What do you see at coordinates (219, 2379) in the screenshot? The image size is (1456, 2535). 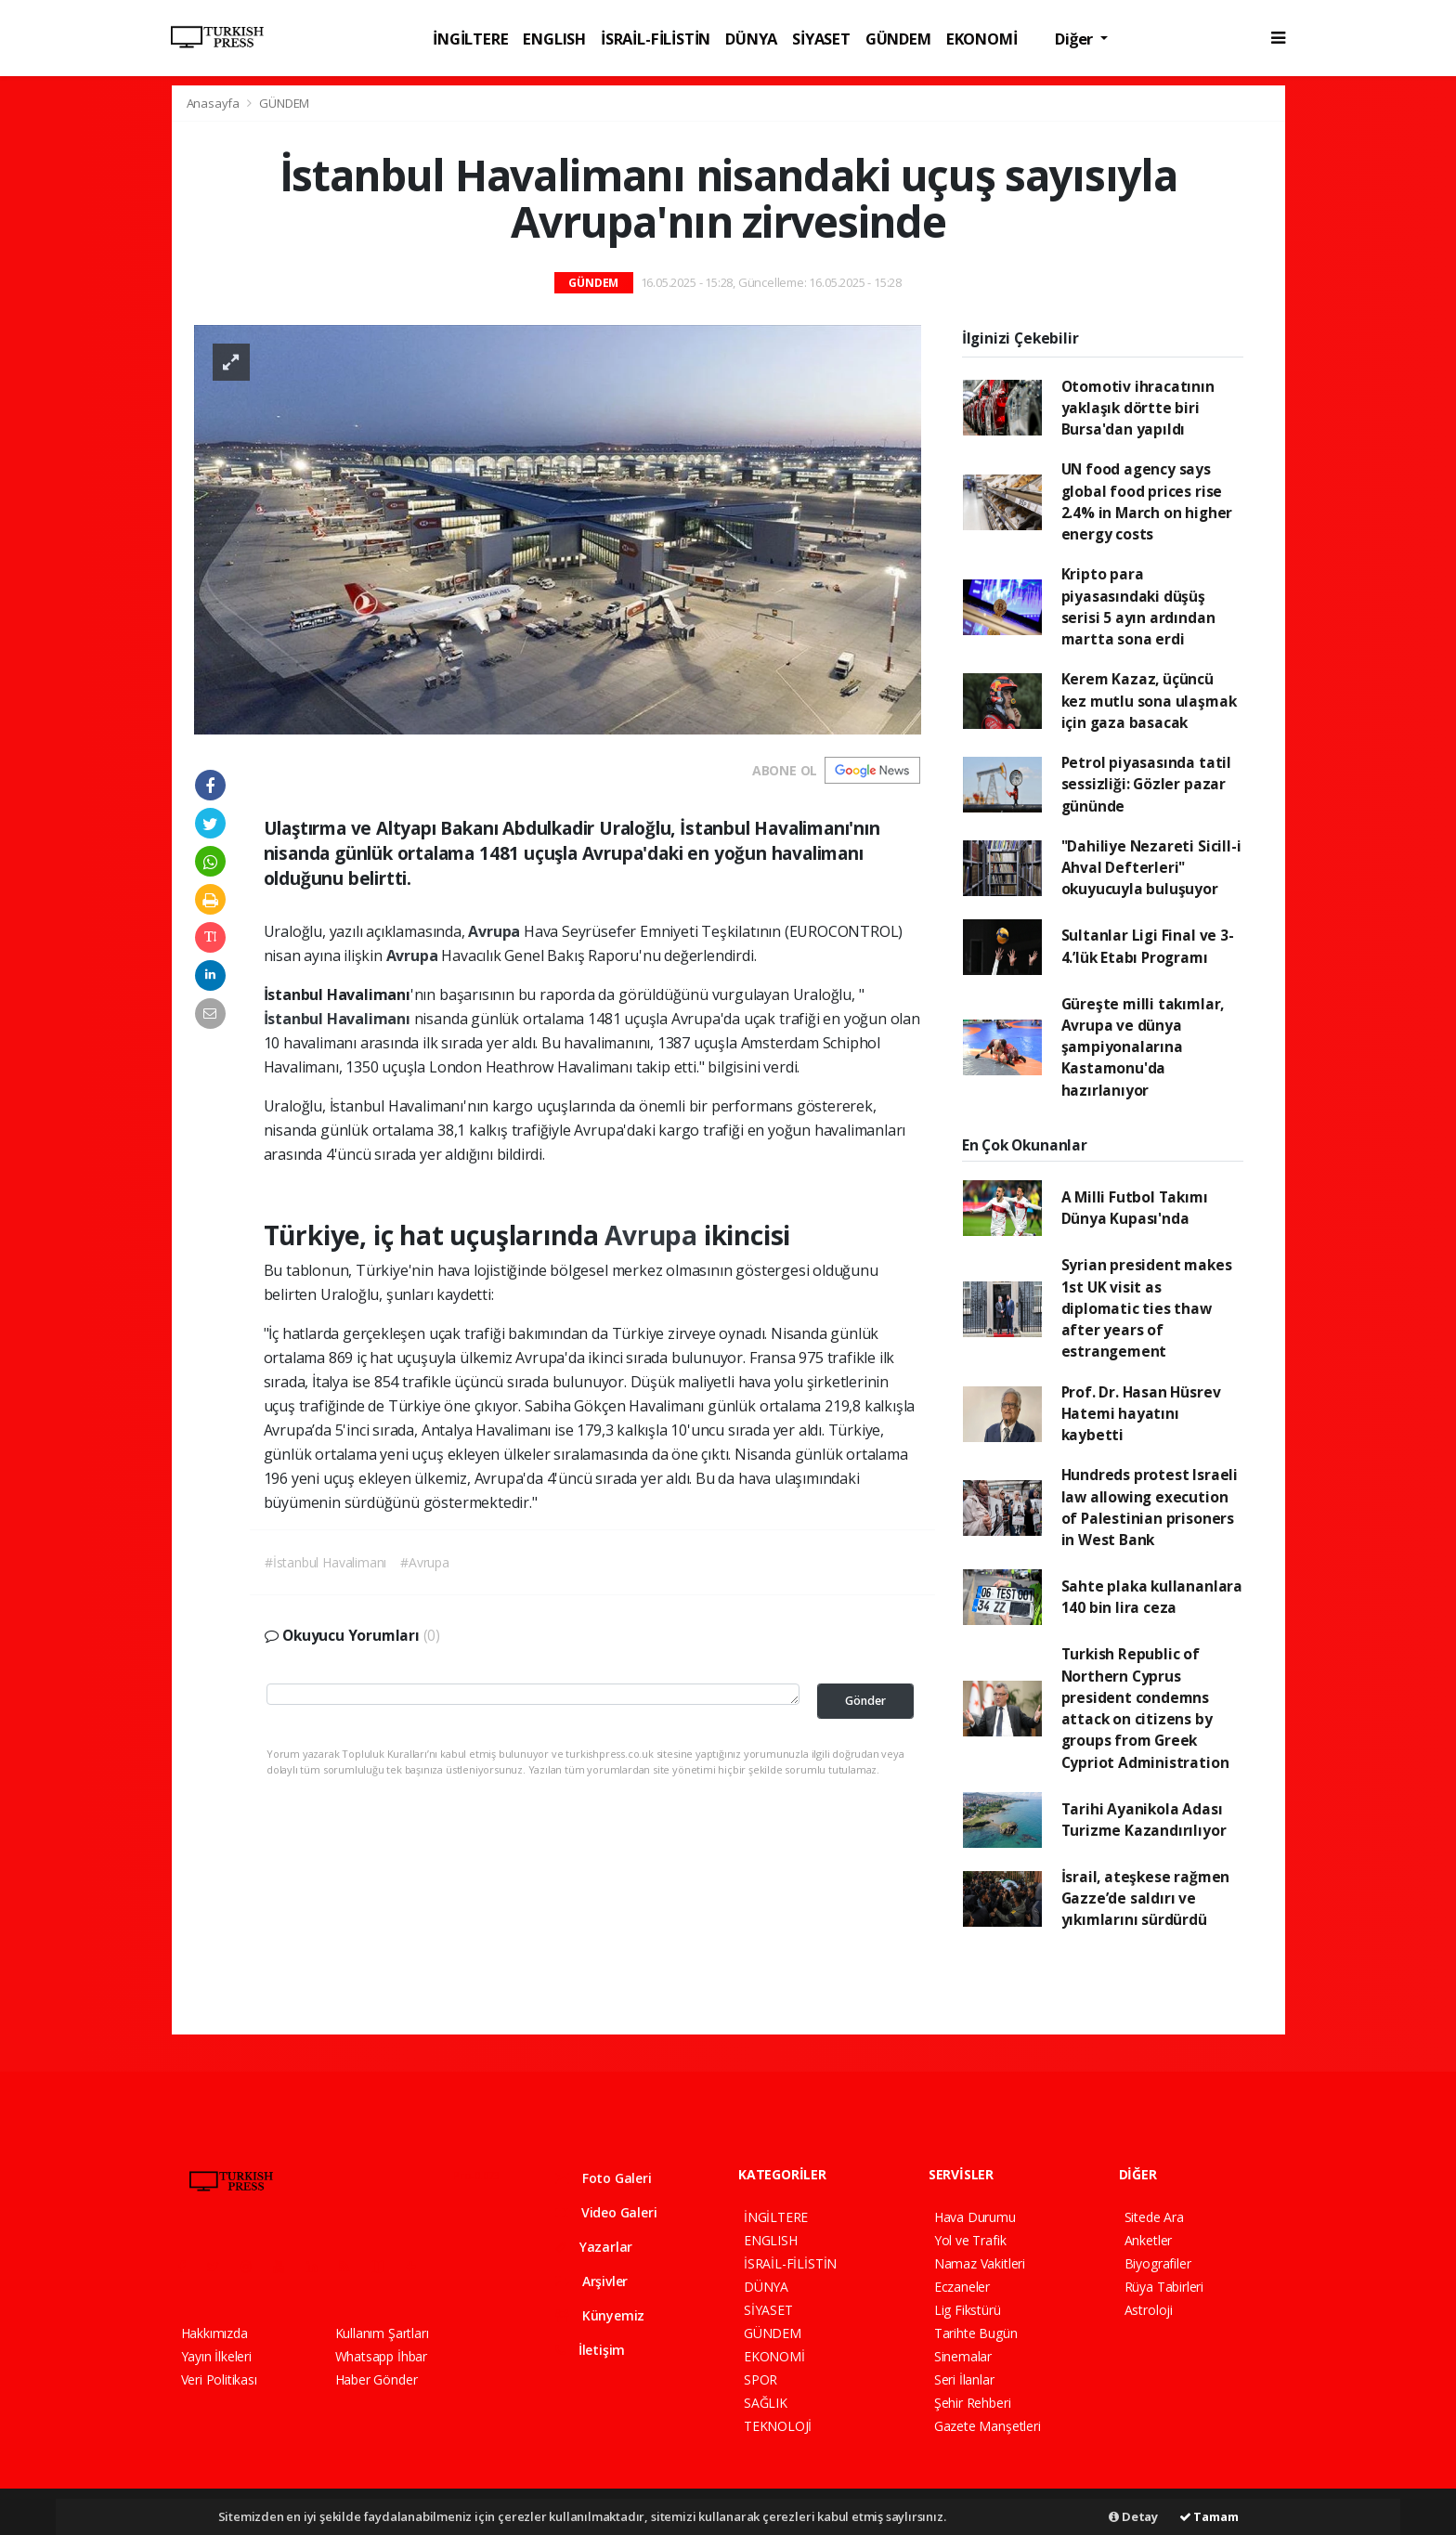 I see `Veri Politikası` at bounding box center [219, 2379].